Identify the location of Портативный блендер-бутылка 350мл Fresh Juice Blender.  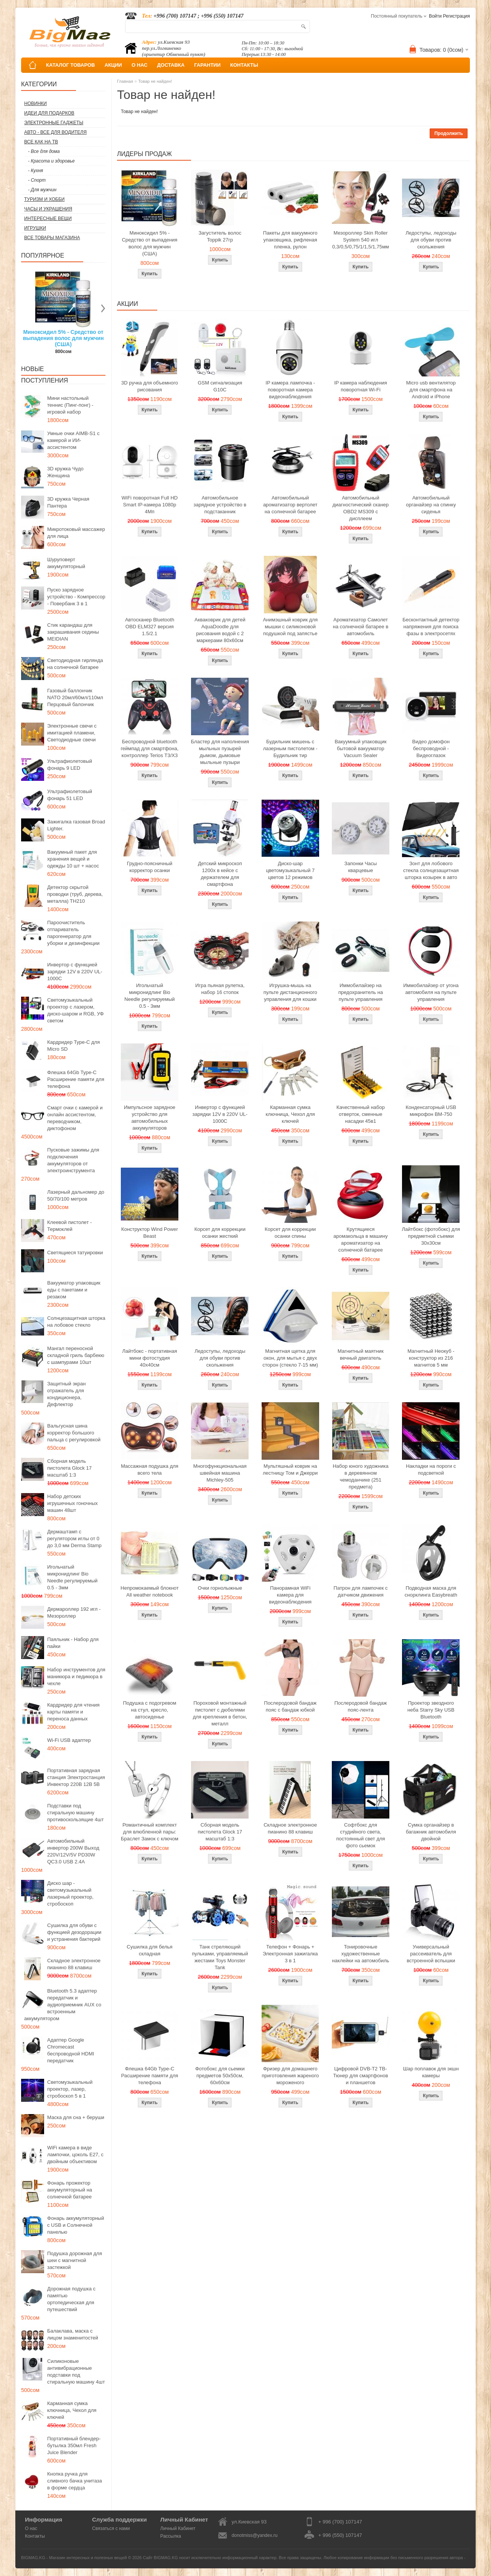
(74, 2445).